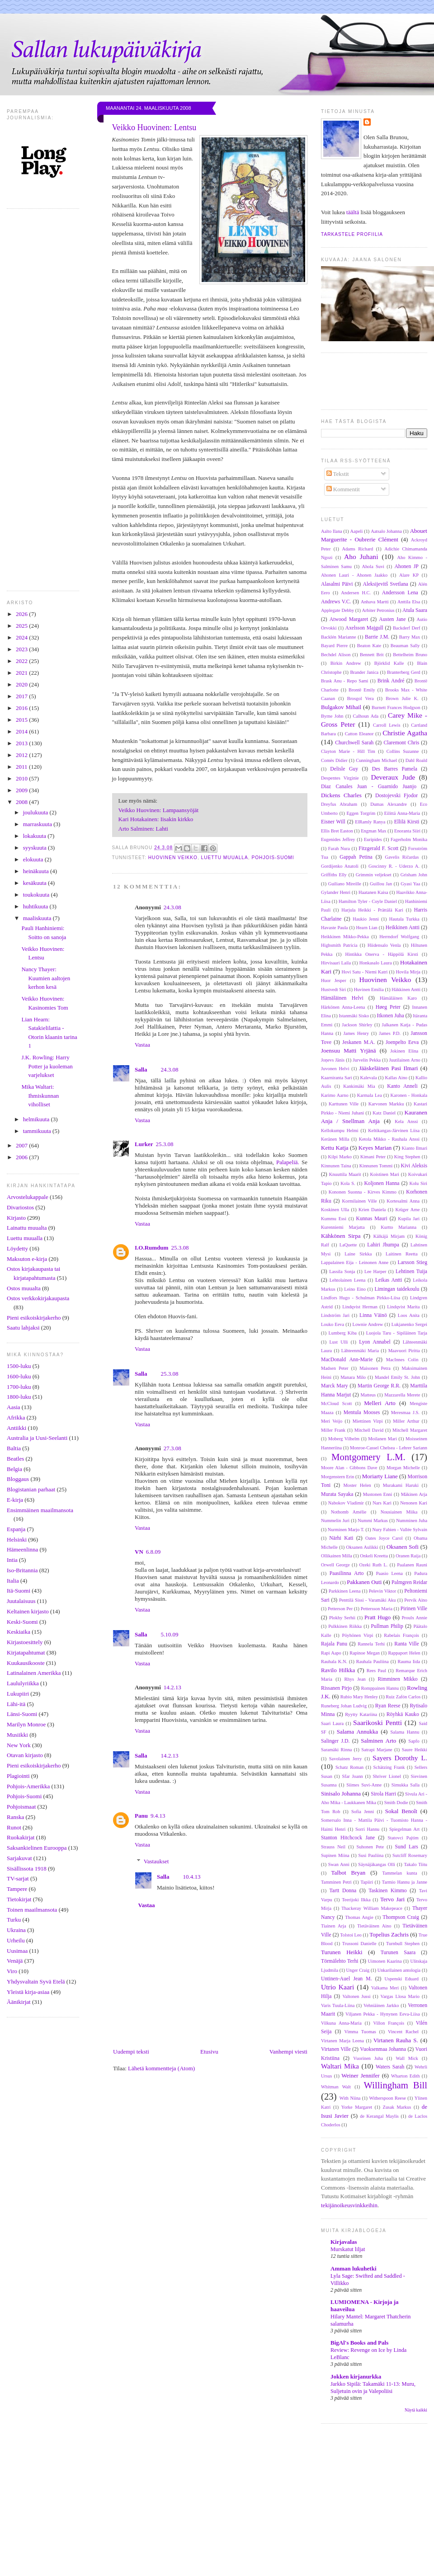  I want to click on Luettu muualla, so click(24, 1238).